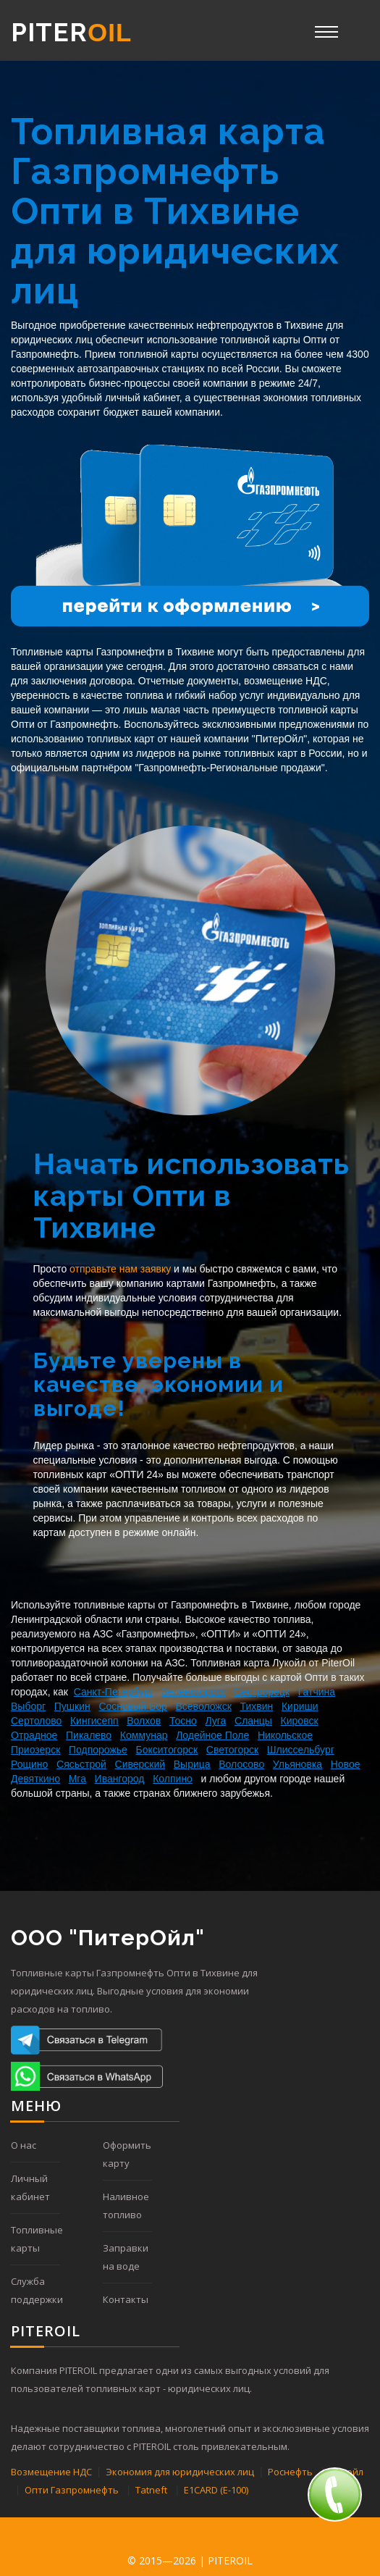 The height and width of the screenshot is (2576, 380). I want to click on Санкт-Петербург, so click(113, 1692).